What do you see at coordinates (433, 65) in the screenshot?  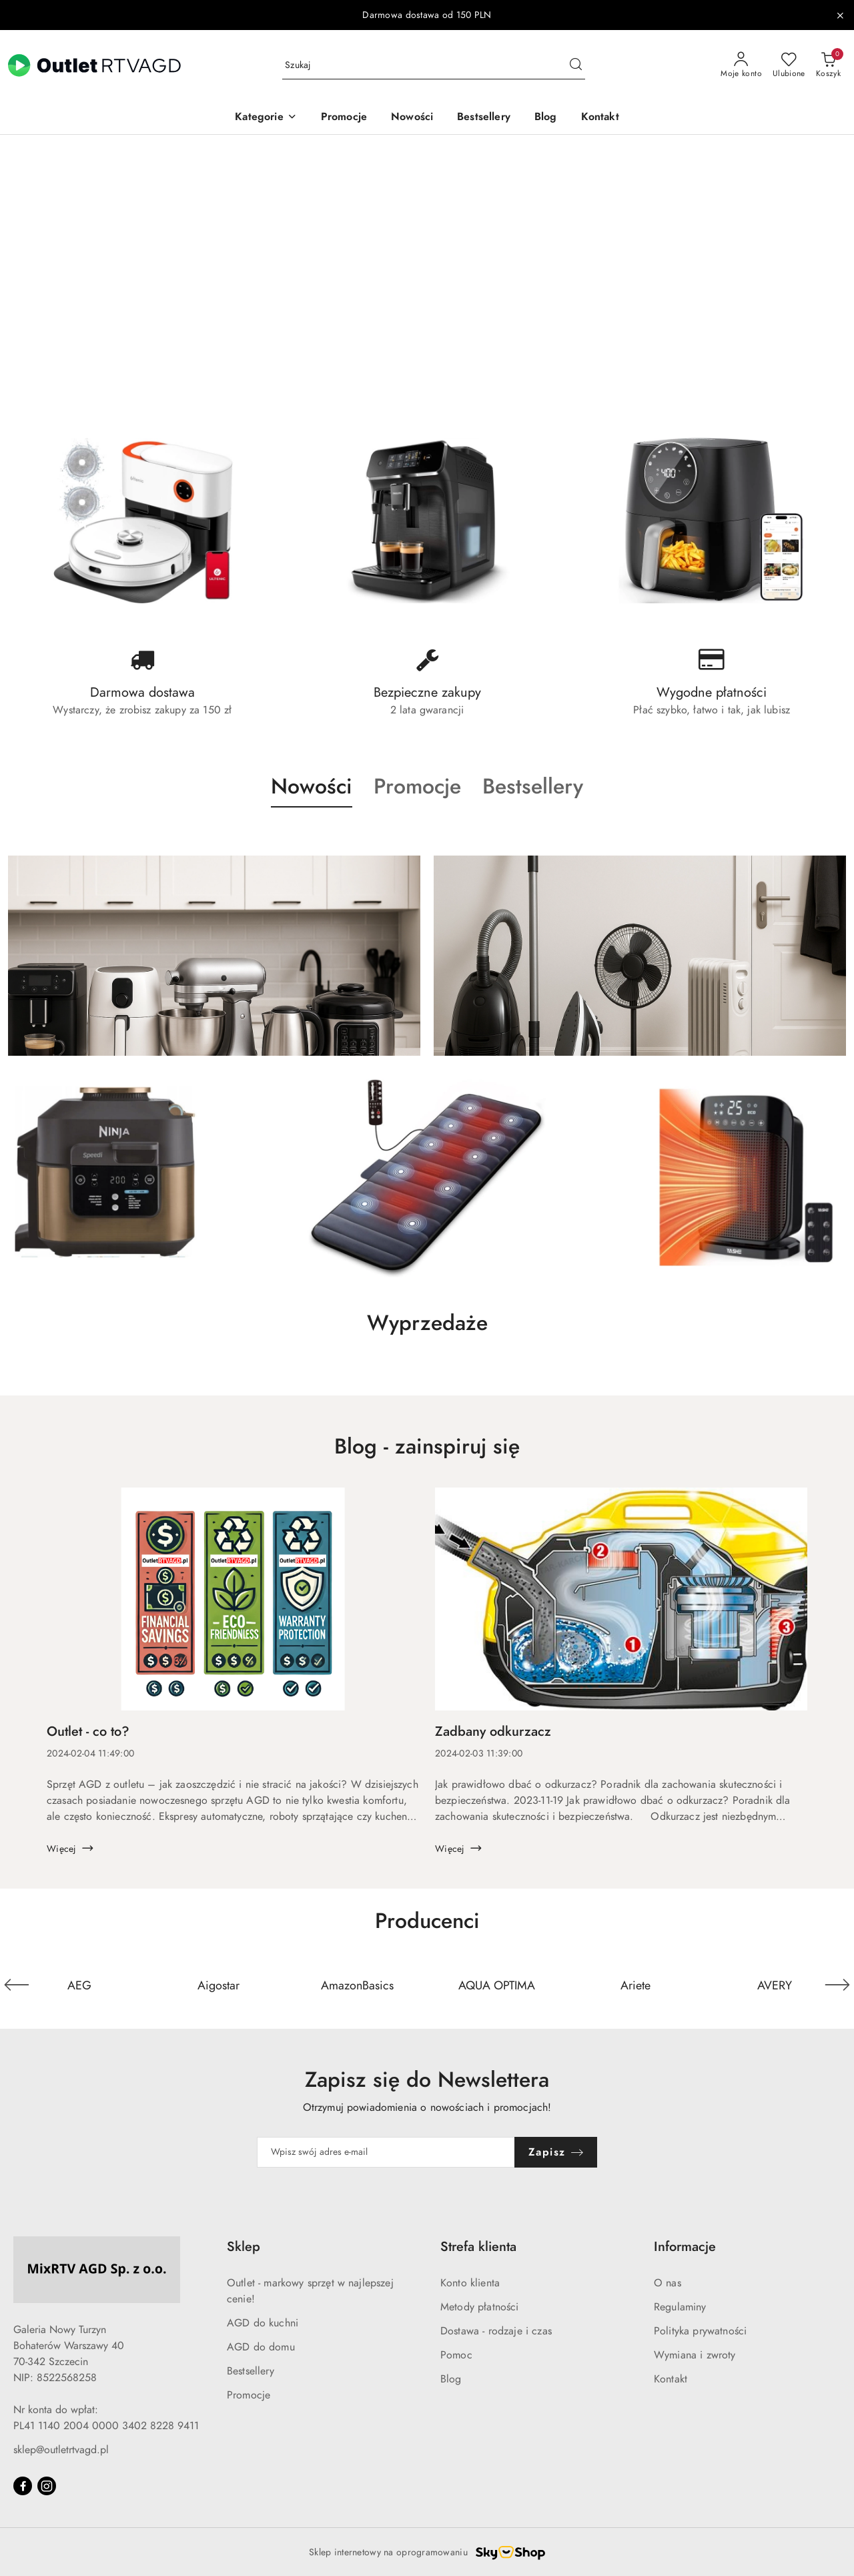 I see `[Wyszukaj produkt]` at bounding box center [433, 65].